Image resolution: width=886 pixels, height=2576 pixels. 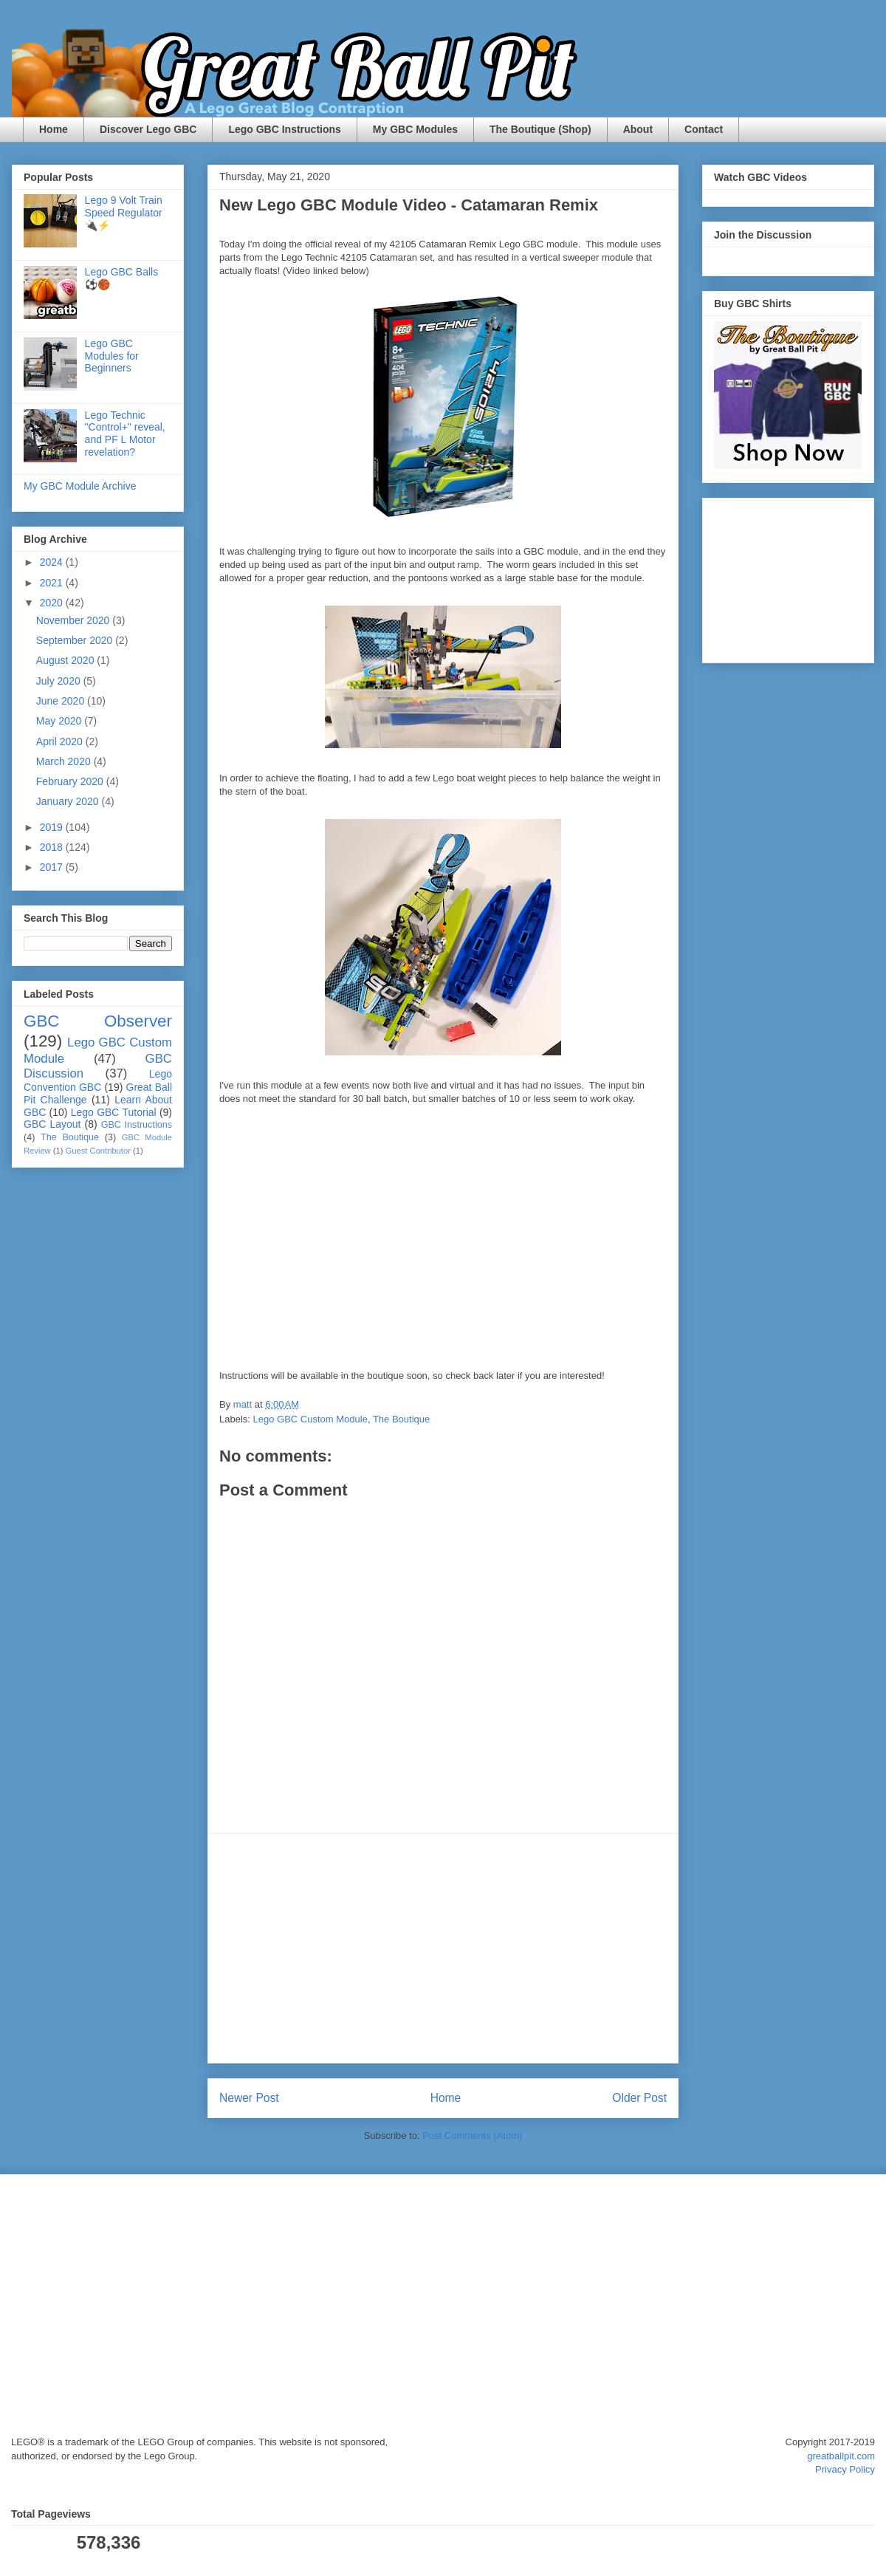 I want to click on GBC Observer, so click(x=98, y=1021).